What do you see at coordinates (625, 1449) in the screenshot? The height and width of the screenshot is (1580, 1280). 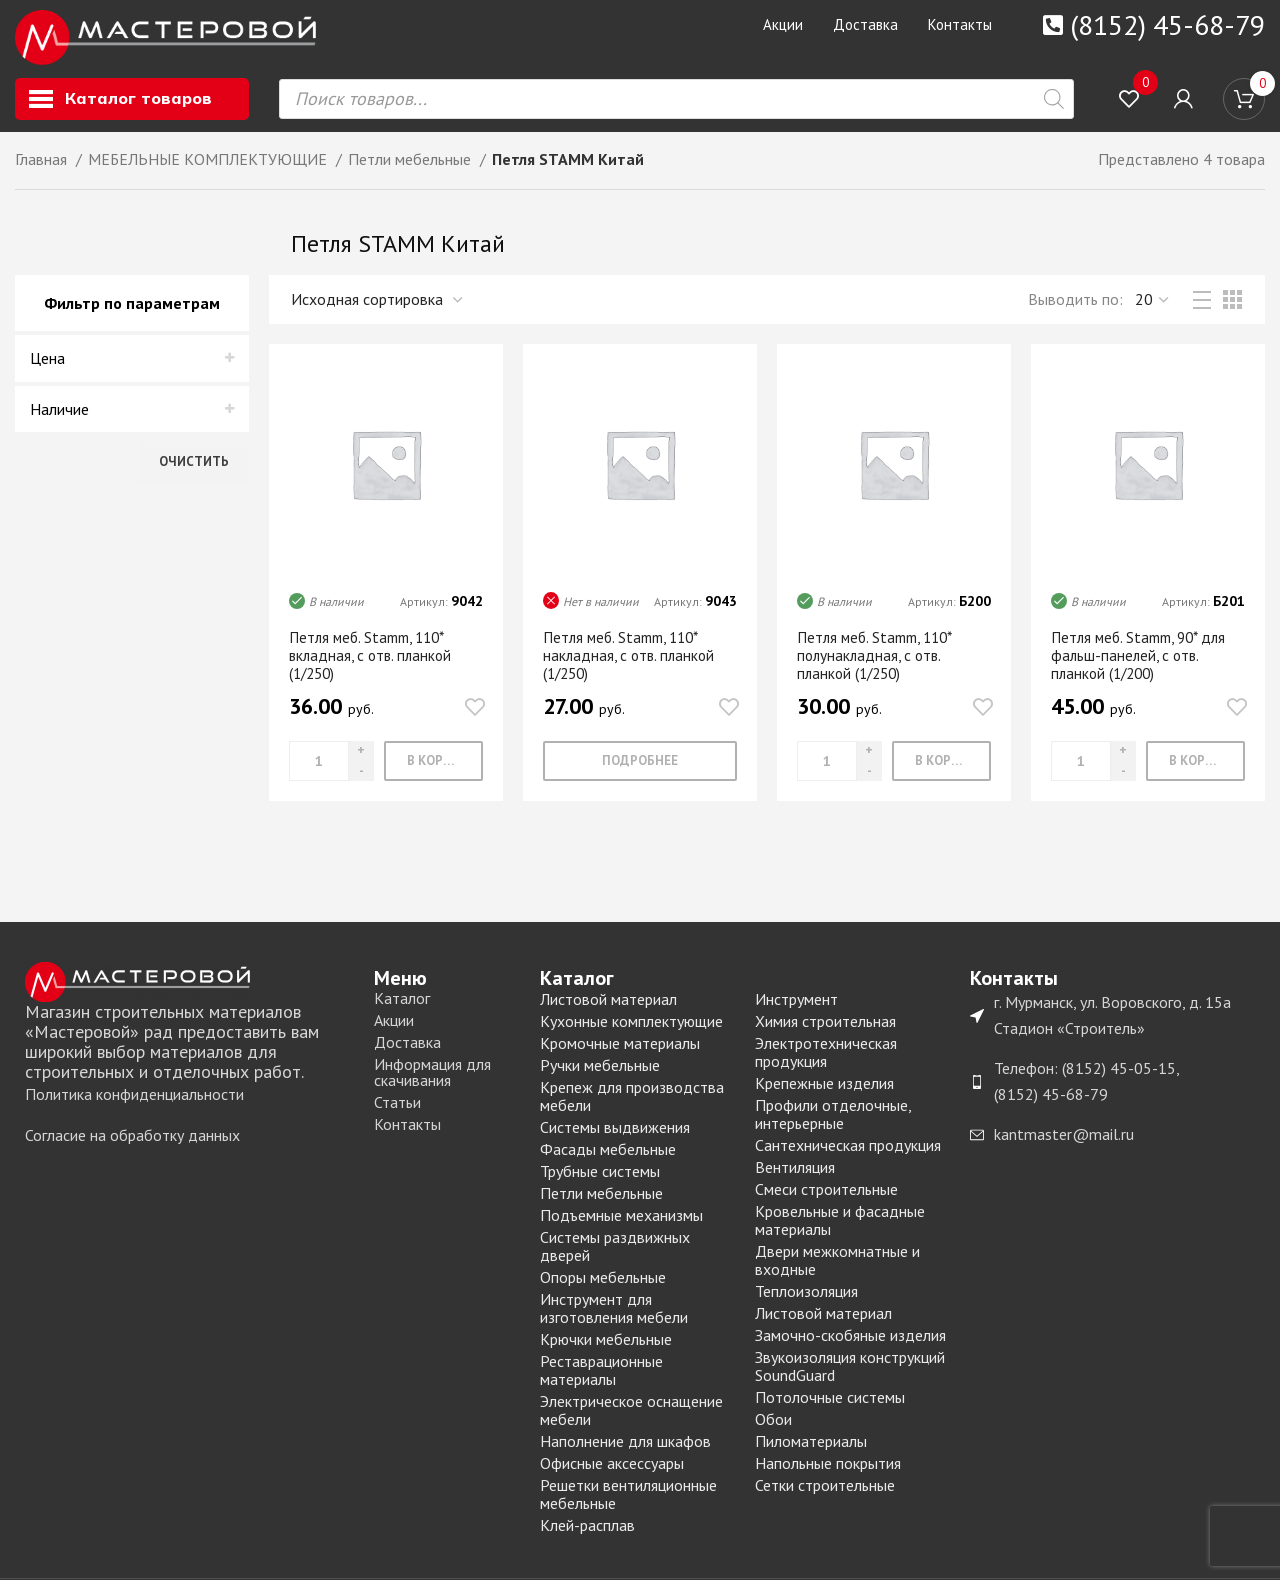 I see `Наполнение для шкафов` at bounding box center [625, 1449].